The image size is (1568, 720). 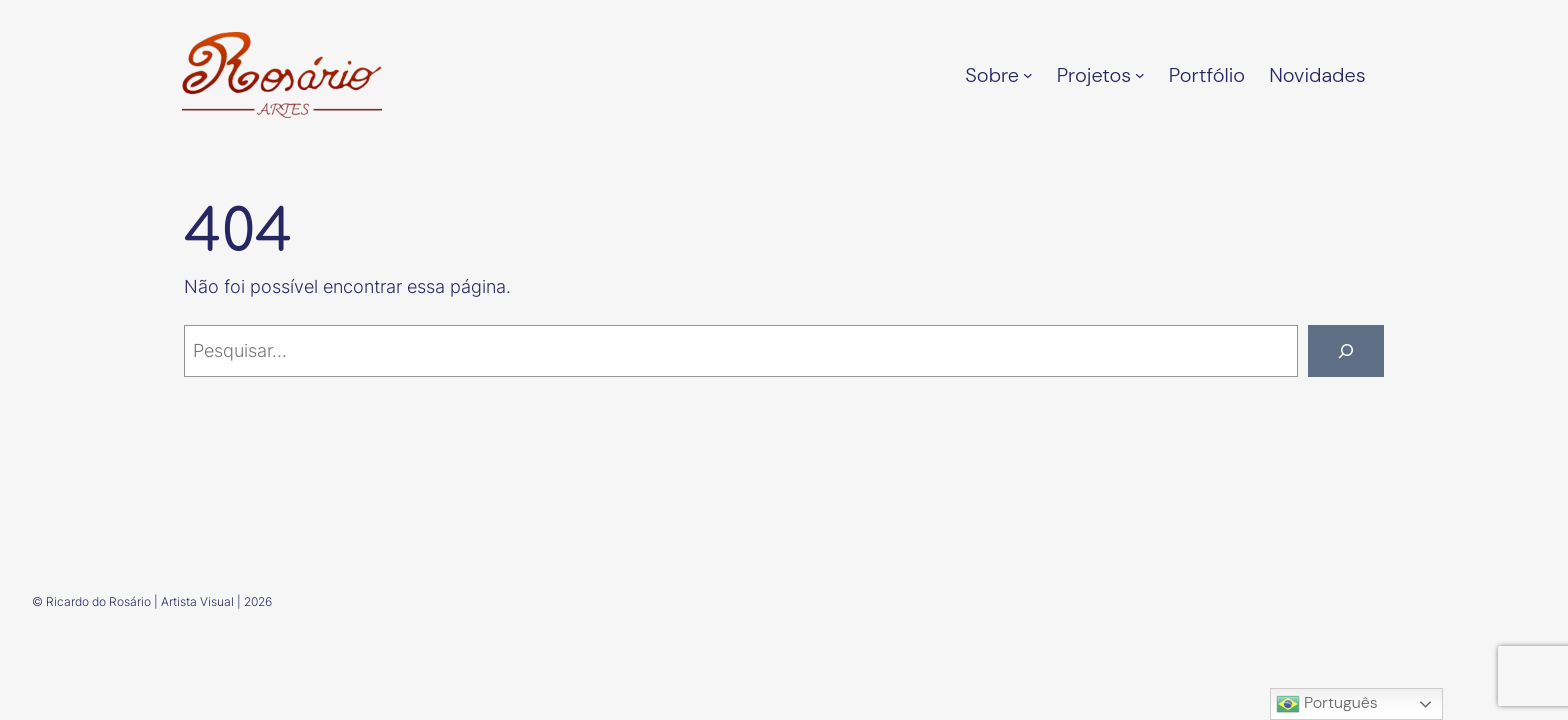 What do you see at coordinates (1140, 75) in the screenshot?
I see `[Projetos submenu]` at bounding box center [1140, 75].